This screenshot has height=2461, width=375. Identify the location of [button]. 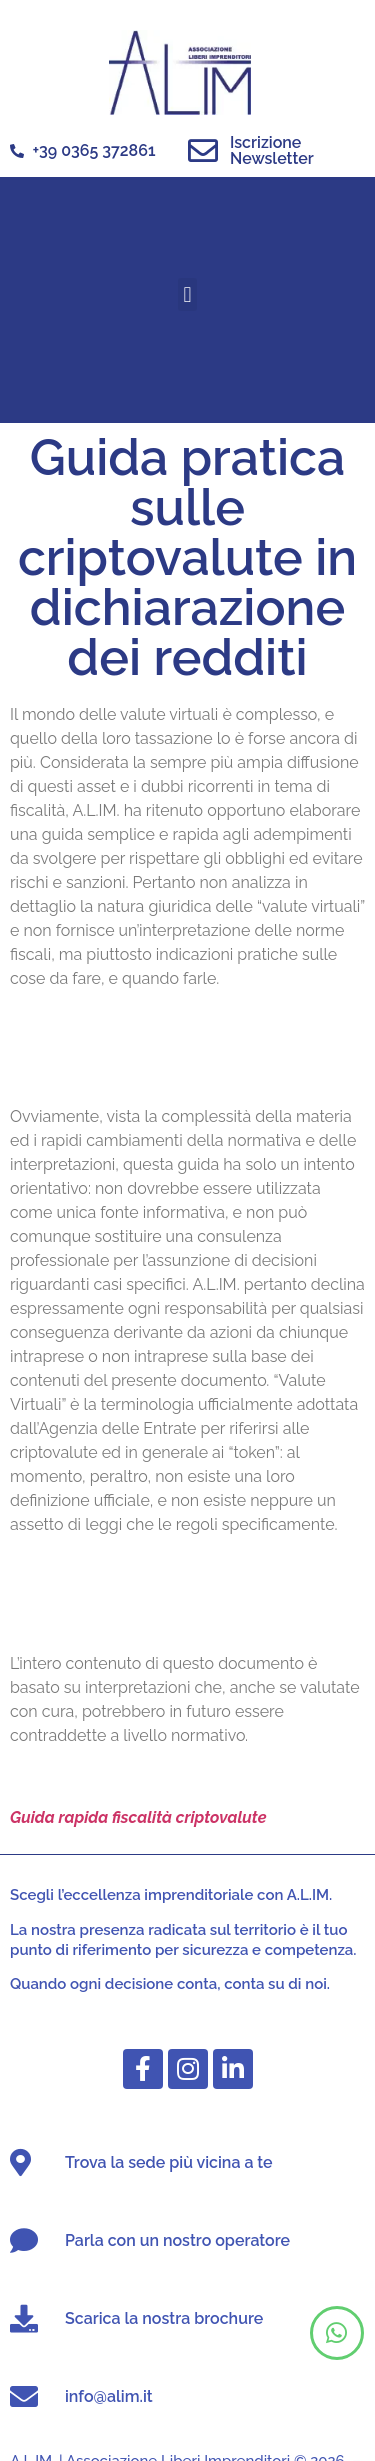
(187, 294).